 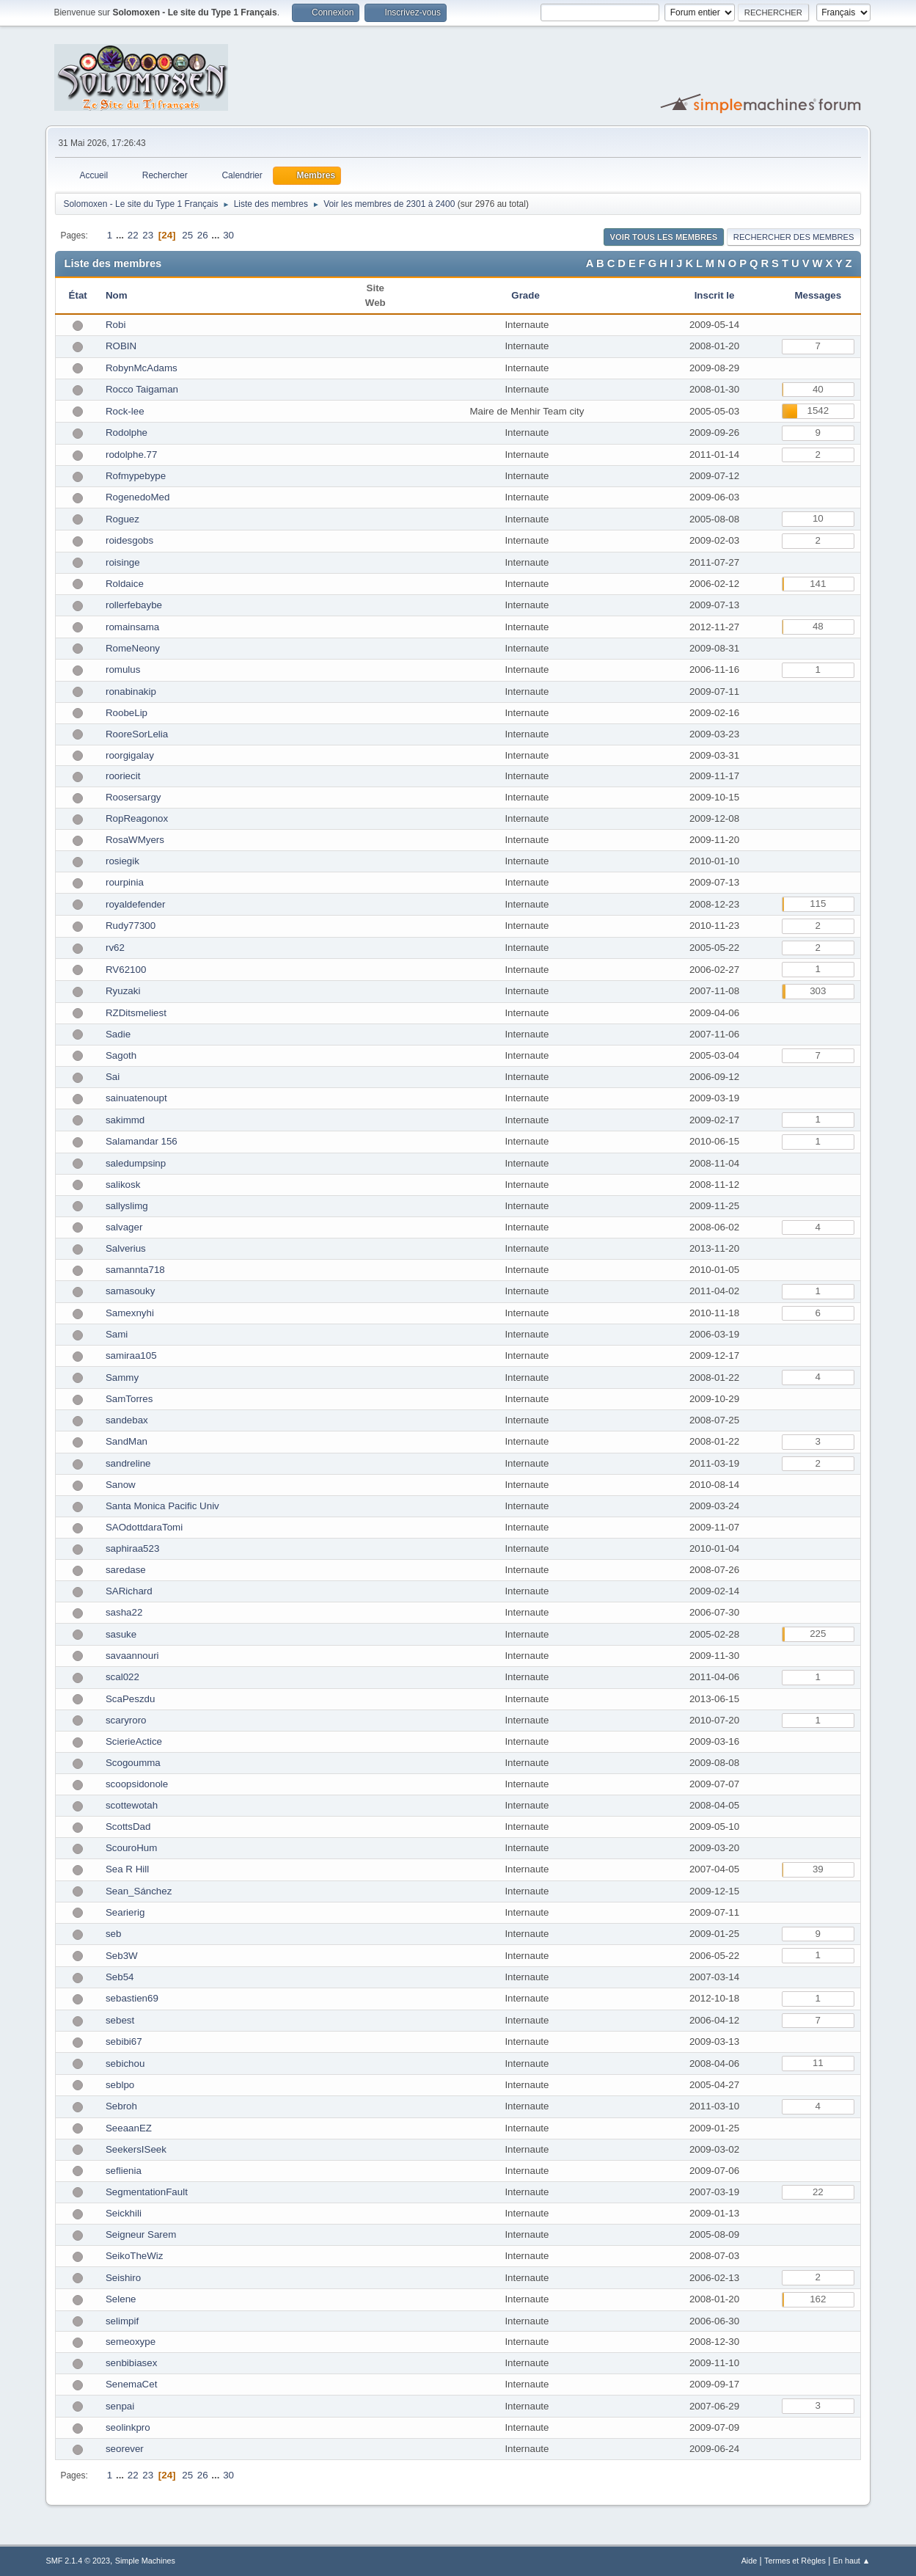 What do you see at coordinates (117, 1334) in the screenshot?
I see `Sami` at bounding box center [117, 1334].